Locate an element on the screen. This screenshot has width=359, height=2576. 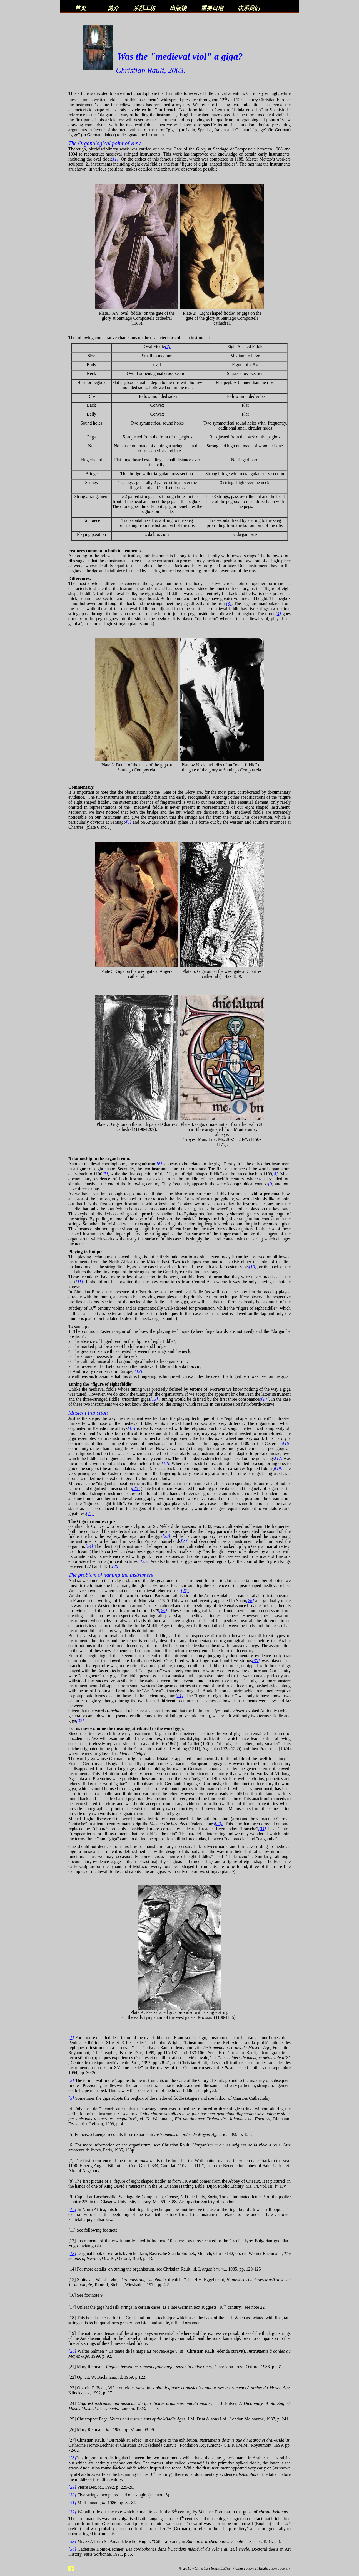
[29] is located at coordinates (163, 1610).